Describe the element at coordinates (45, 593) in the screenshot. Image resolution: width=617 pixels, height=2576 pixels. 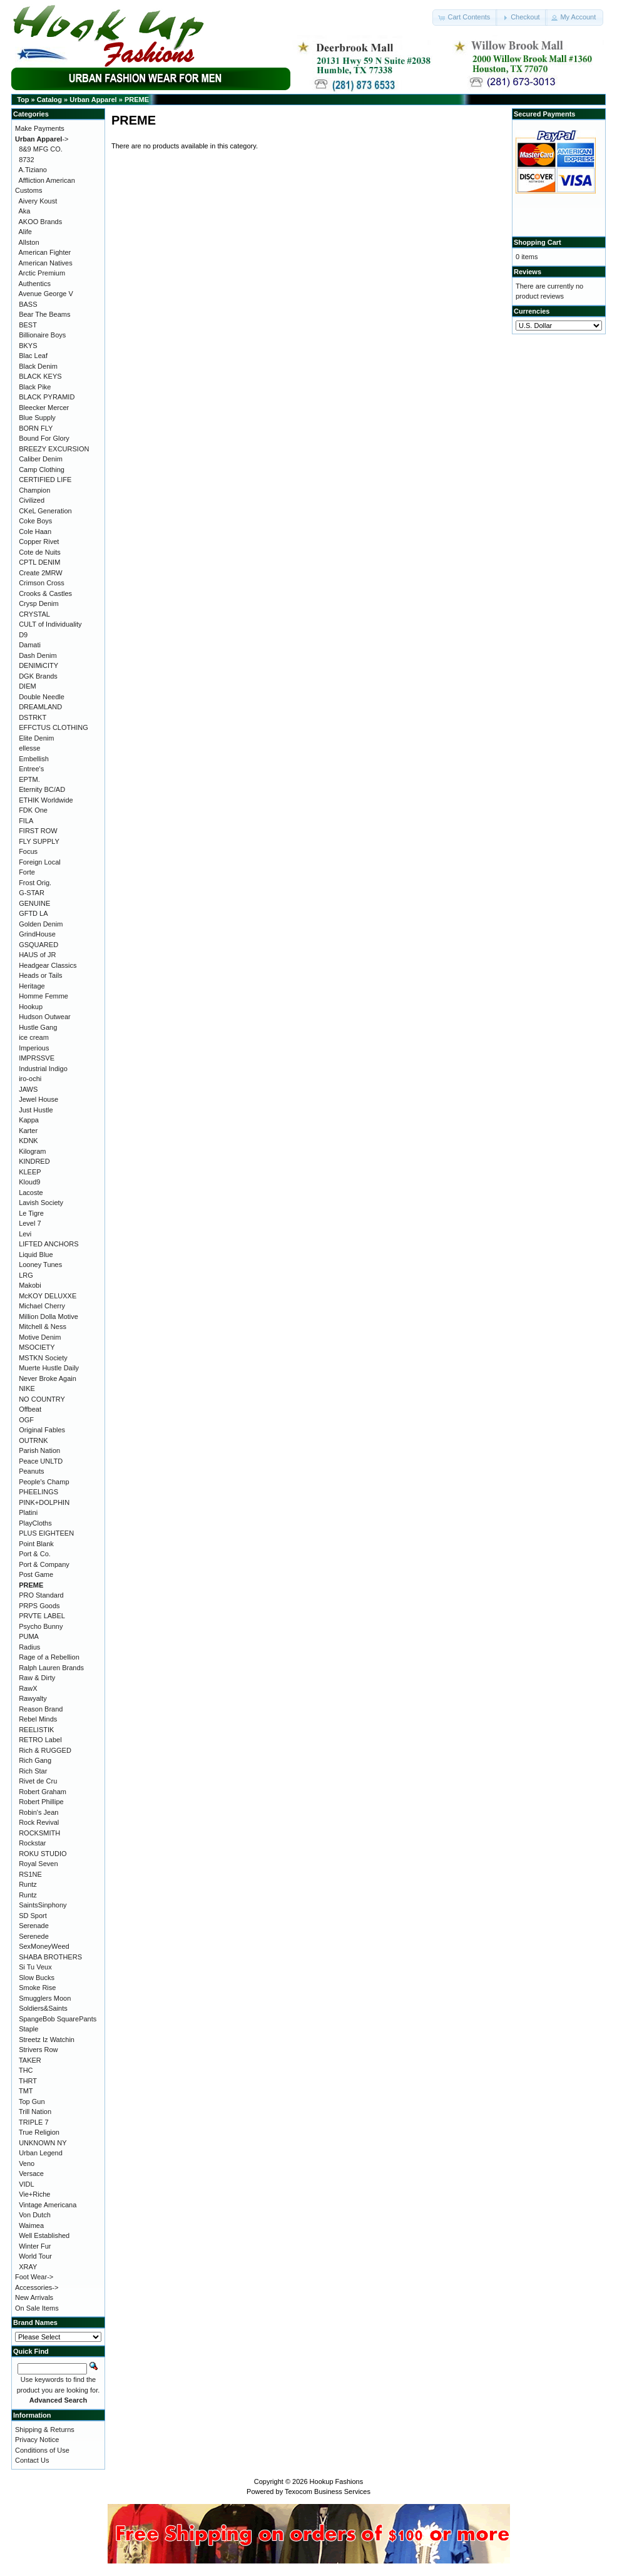
I see `Crooks & Castles` at that location.